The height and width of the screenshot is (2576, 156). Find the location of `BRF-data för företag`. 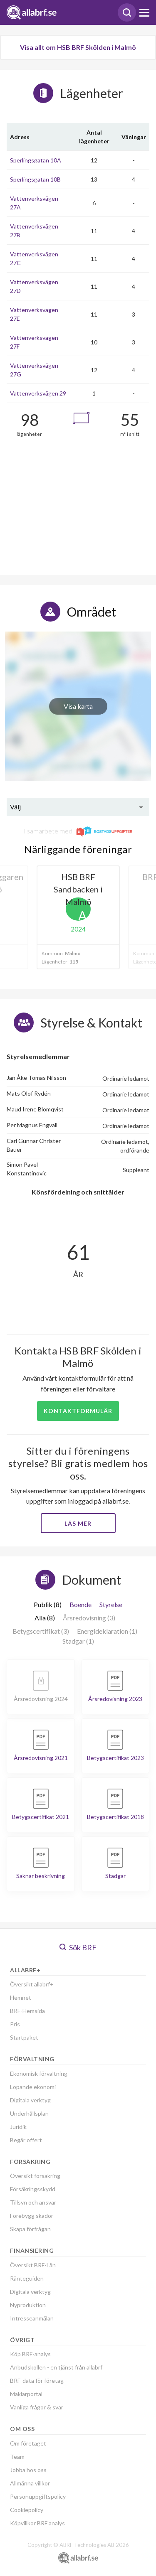

BRF-data för företag is located at coordinates (37, 2380).